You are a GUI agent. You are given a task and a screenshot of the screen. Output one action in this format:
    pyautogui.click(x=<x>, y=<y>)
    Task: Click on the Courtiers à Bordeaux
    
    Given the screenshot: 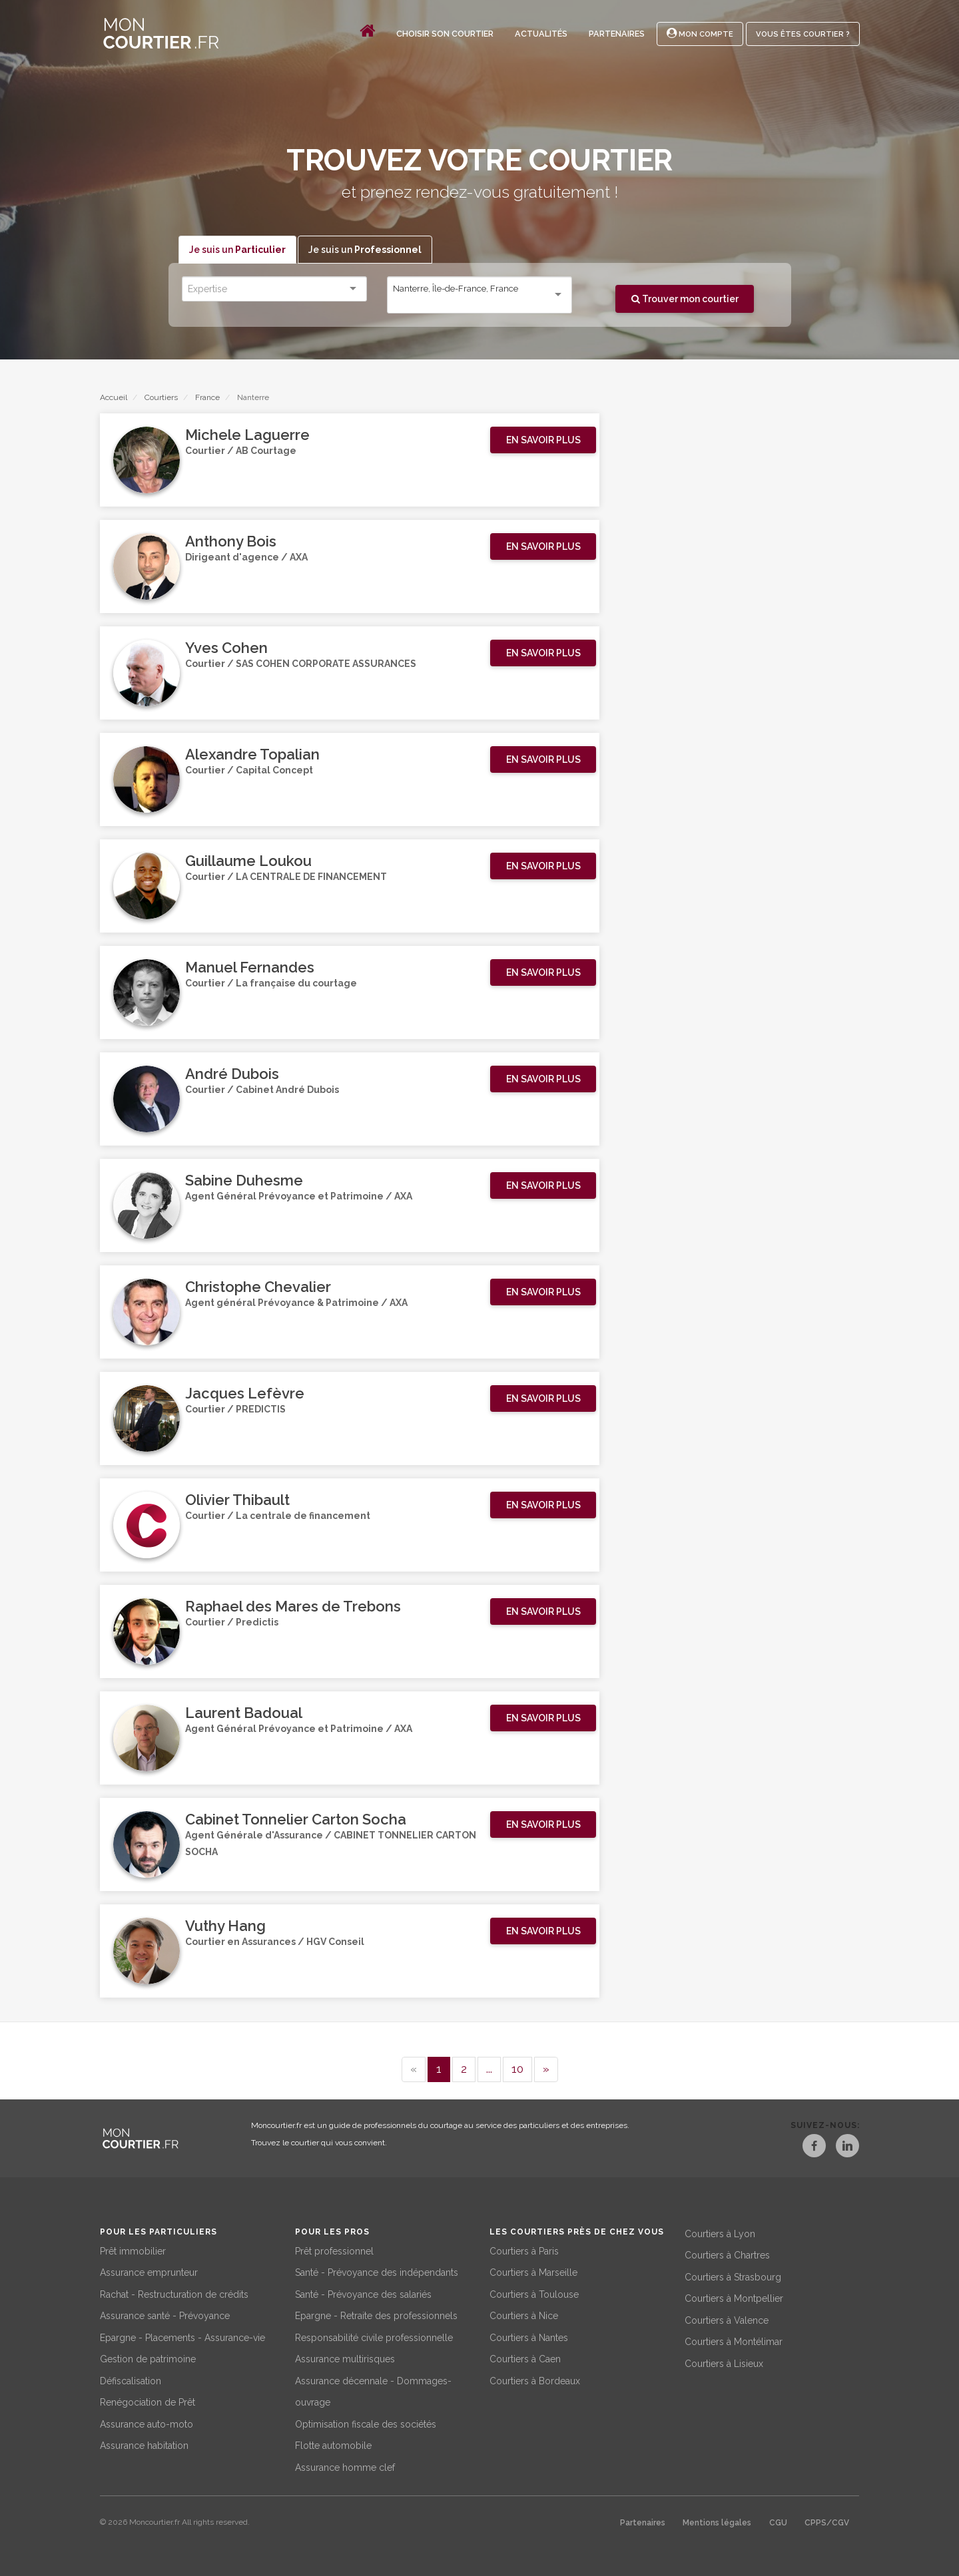 What is the action you would take?
    pyautogui.click(x=534, y=2379)
    